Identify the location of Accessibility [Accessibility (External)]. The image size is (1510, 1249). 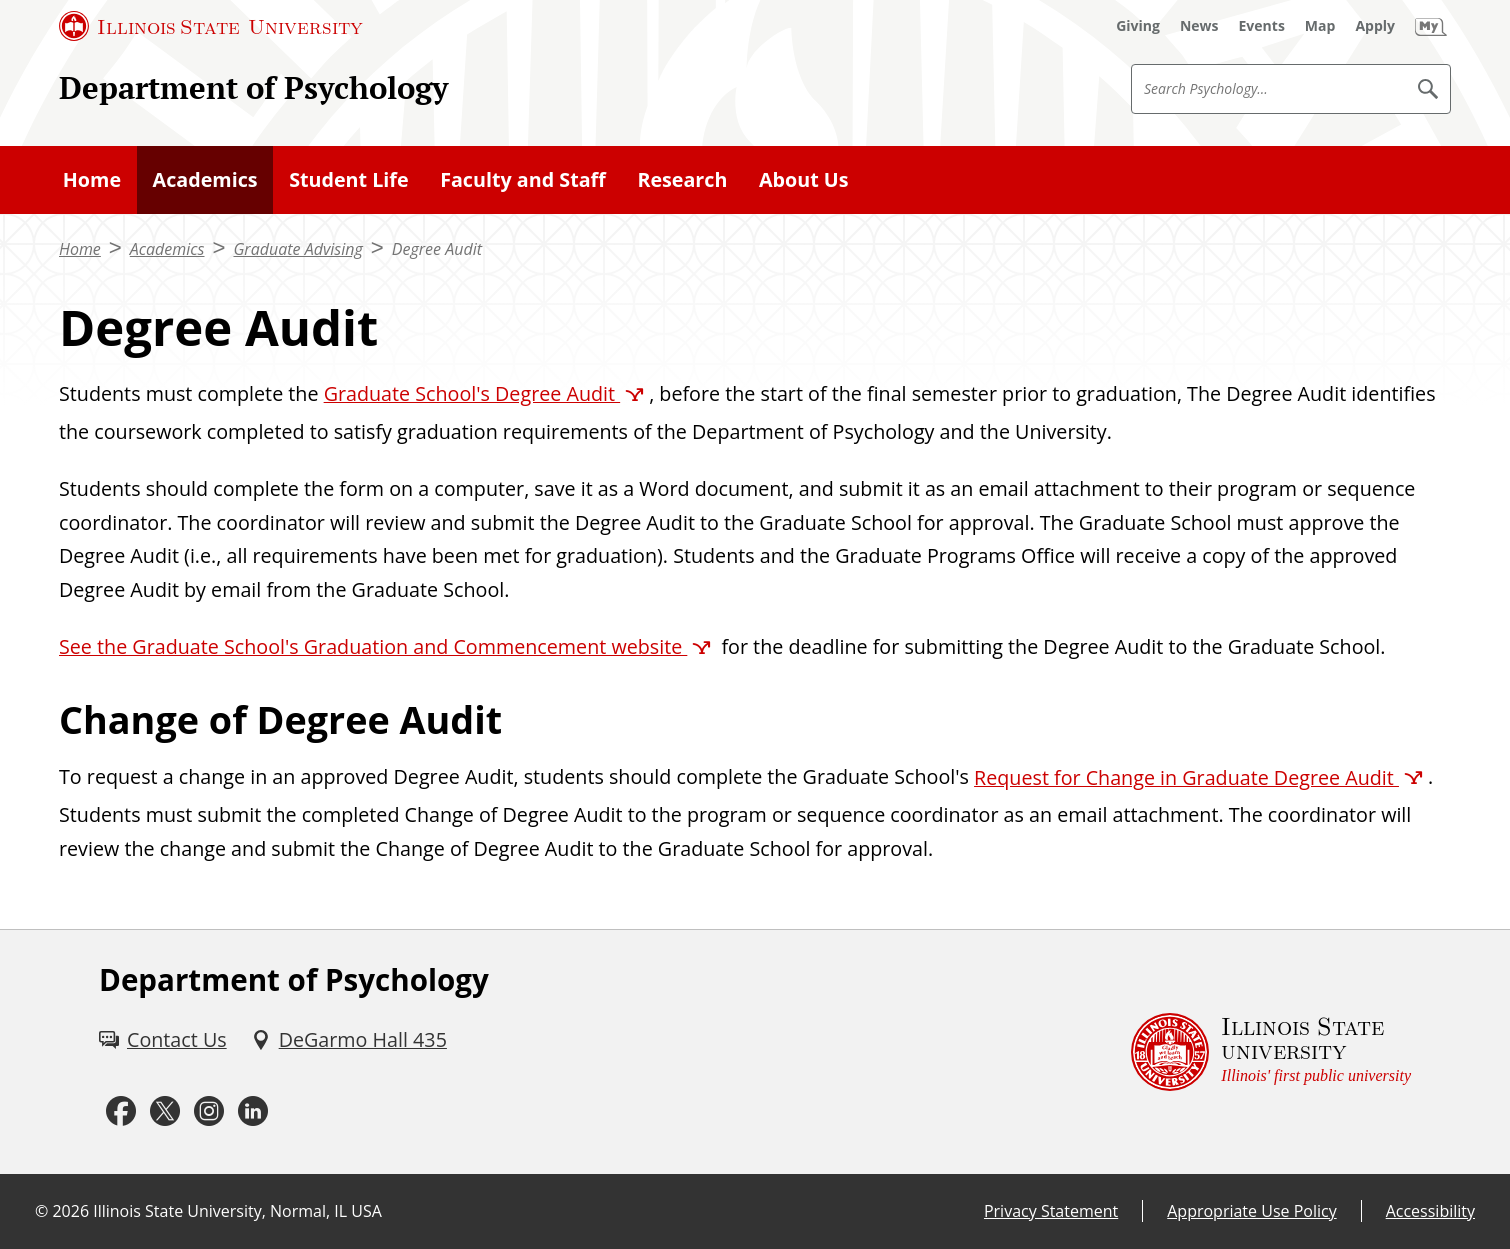
(1430, 1211).